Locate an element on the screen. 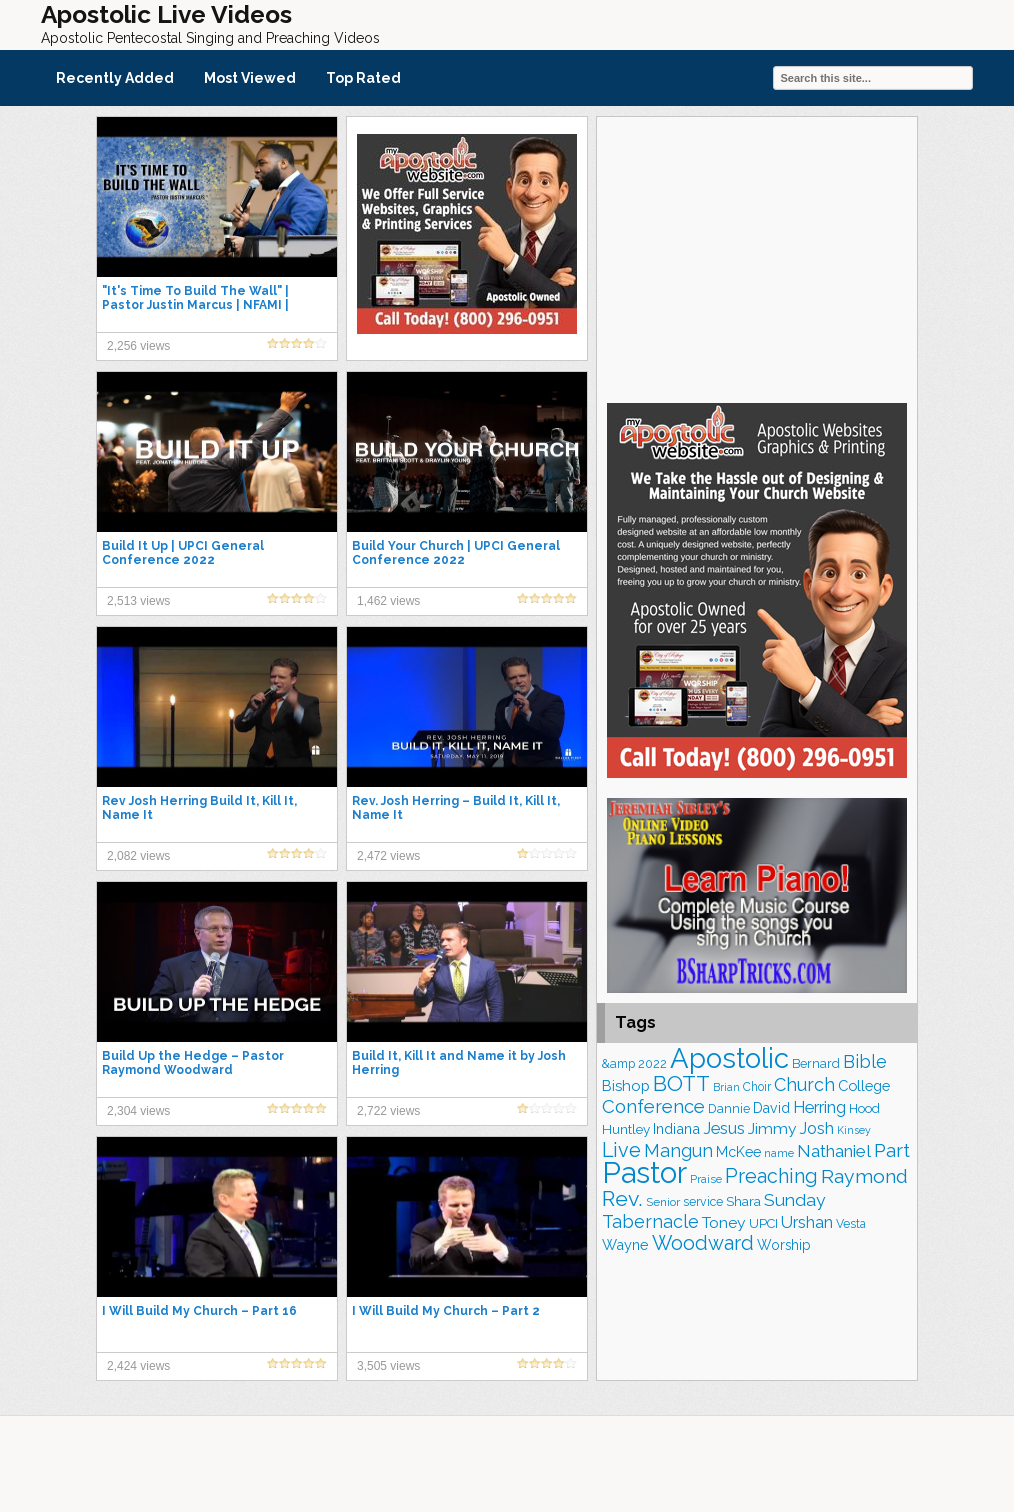  2,722 views is located at coordinates (388, 1111).